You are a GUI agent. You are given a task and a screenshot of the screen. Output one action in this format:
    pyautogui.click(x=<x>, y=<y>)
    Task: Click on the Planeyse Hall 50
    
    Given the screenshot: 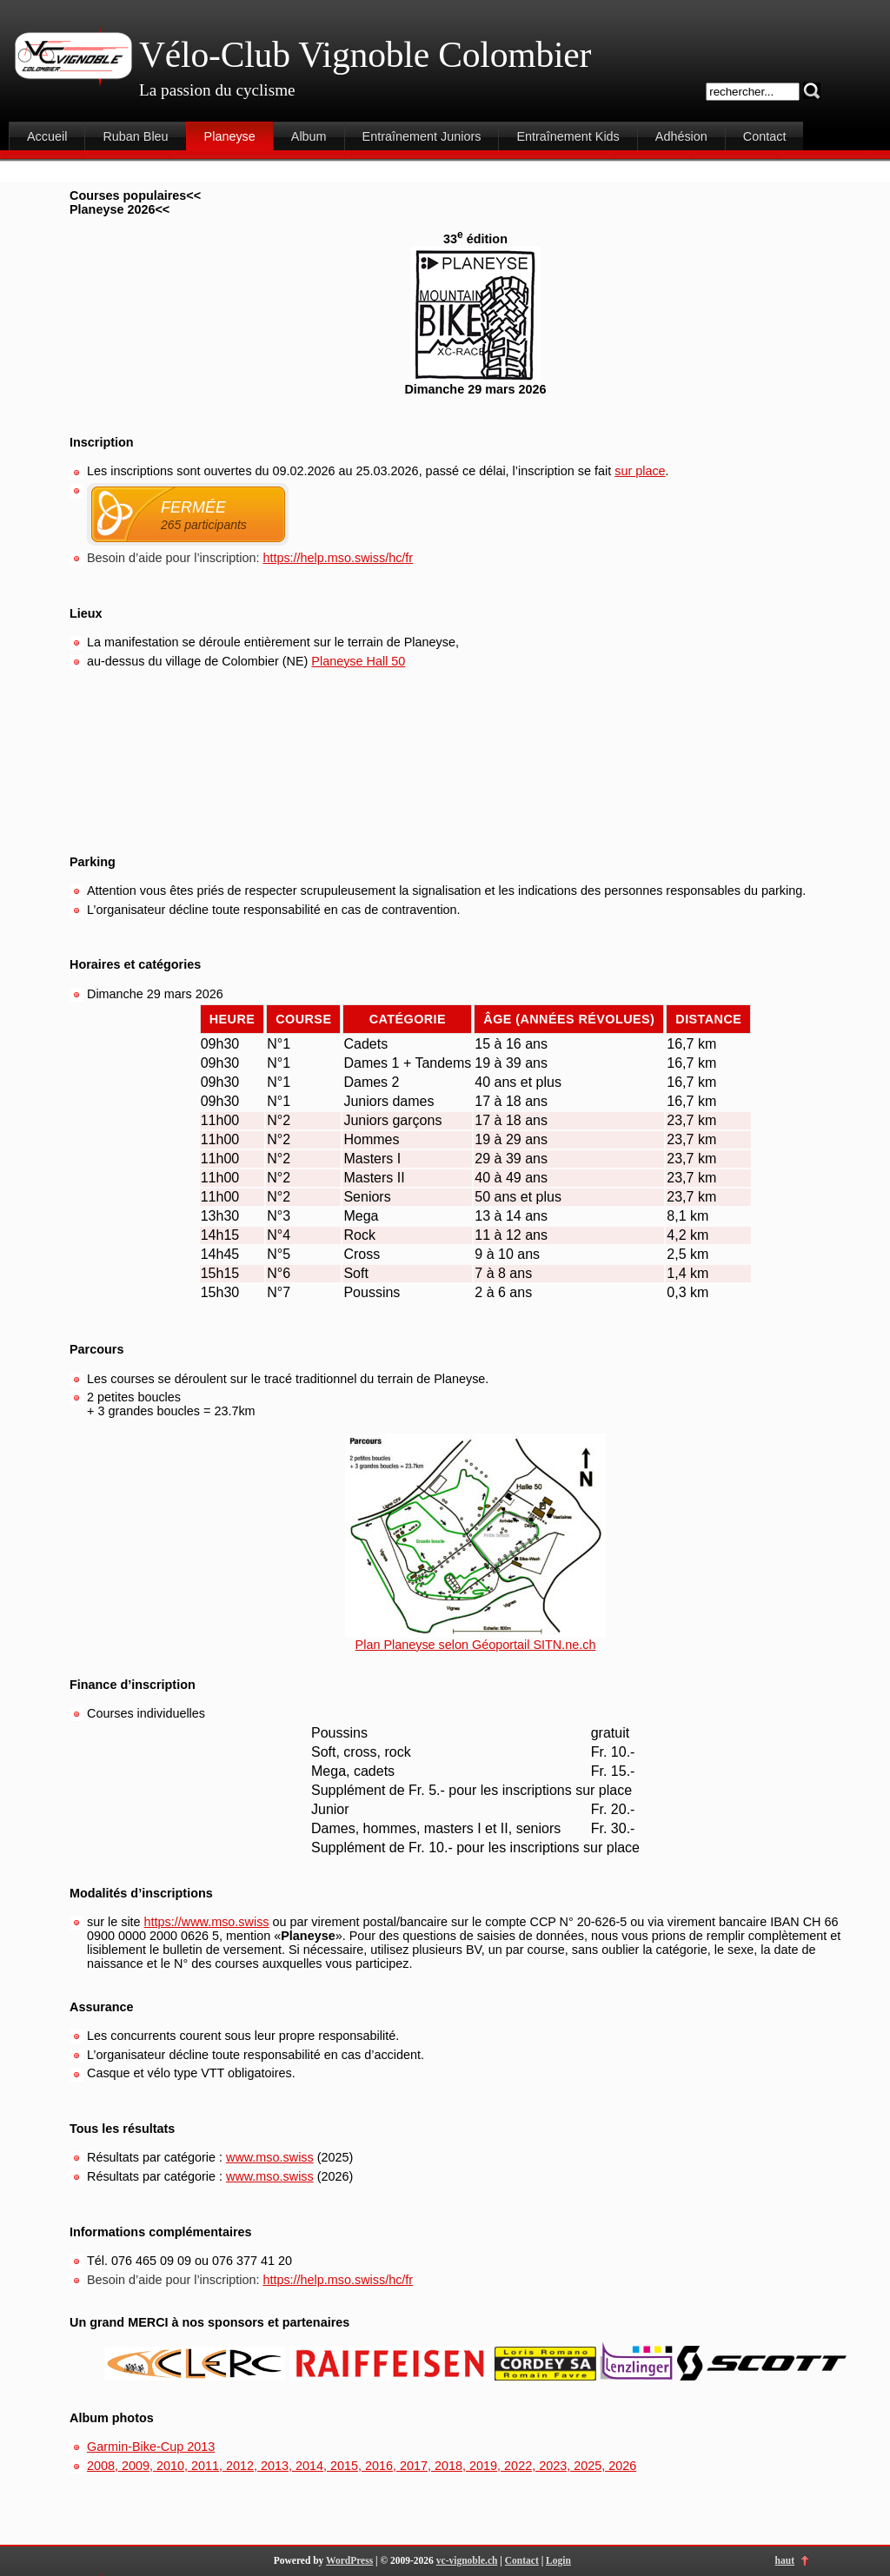 What is the action you would take?
    pyautogui.click(x=358, y=661)
    